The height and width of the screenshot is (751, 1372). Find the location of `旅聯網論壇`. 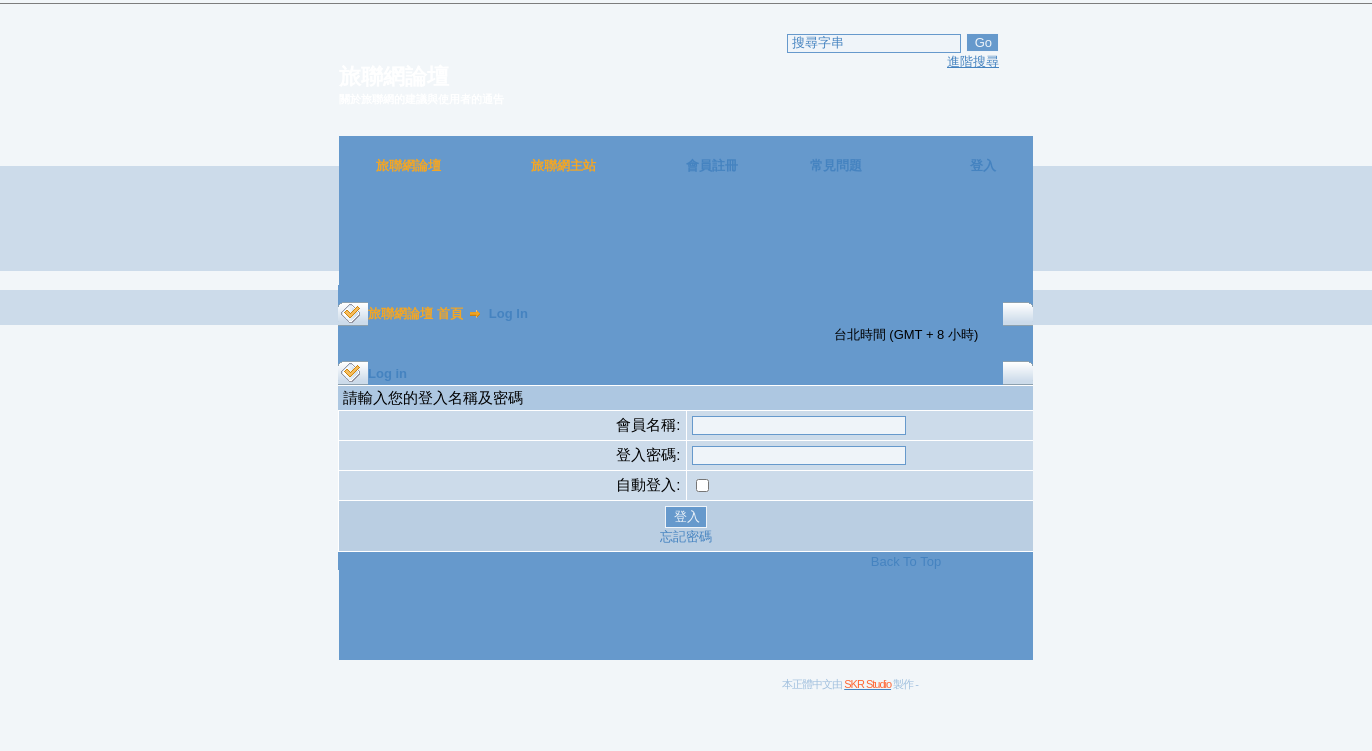

旅聯網論壇 is located at coordinates (408, 165).